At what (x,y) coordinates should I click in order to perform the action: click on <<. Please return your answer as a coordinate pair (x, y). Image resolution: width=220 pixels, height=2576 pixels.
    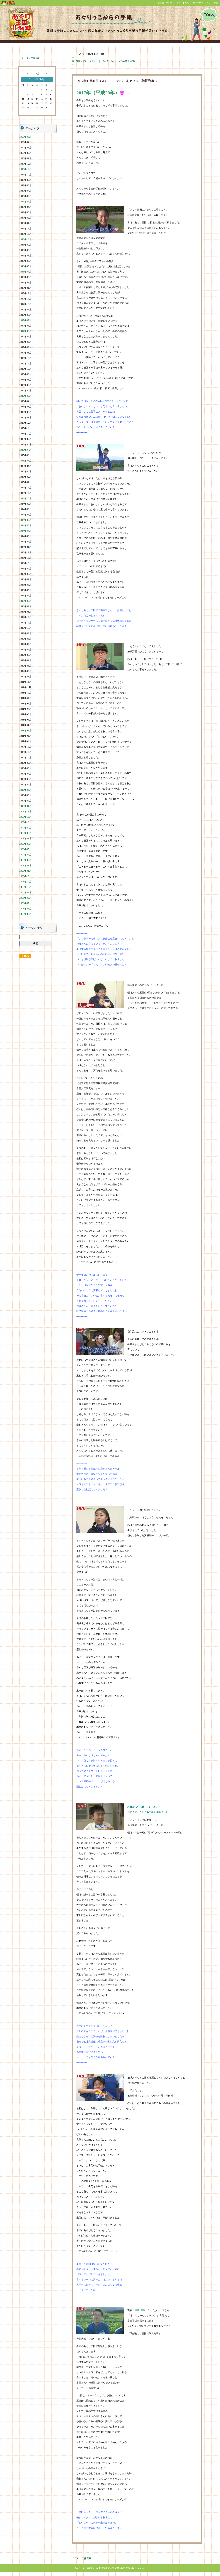
    Looking at the image, I should click on (73, 57).